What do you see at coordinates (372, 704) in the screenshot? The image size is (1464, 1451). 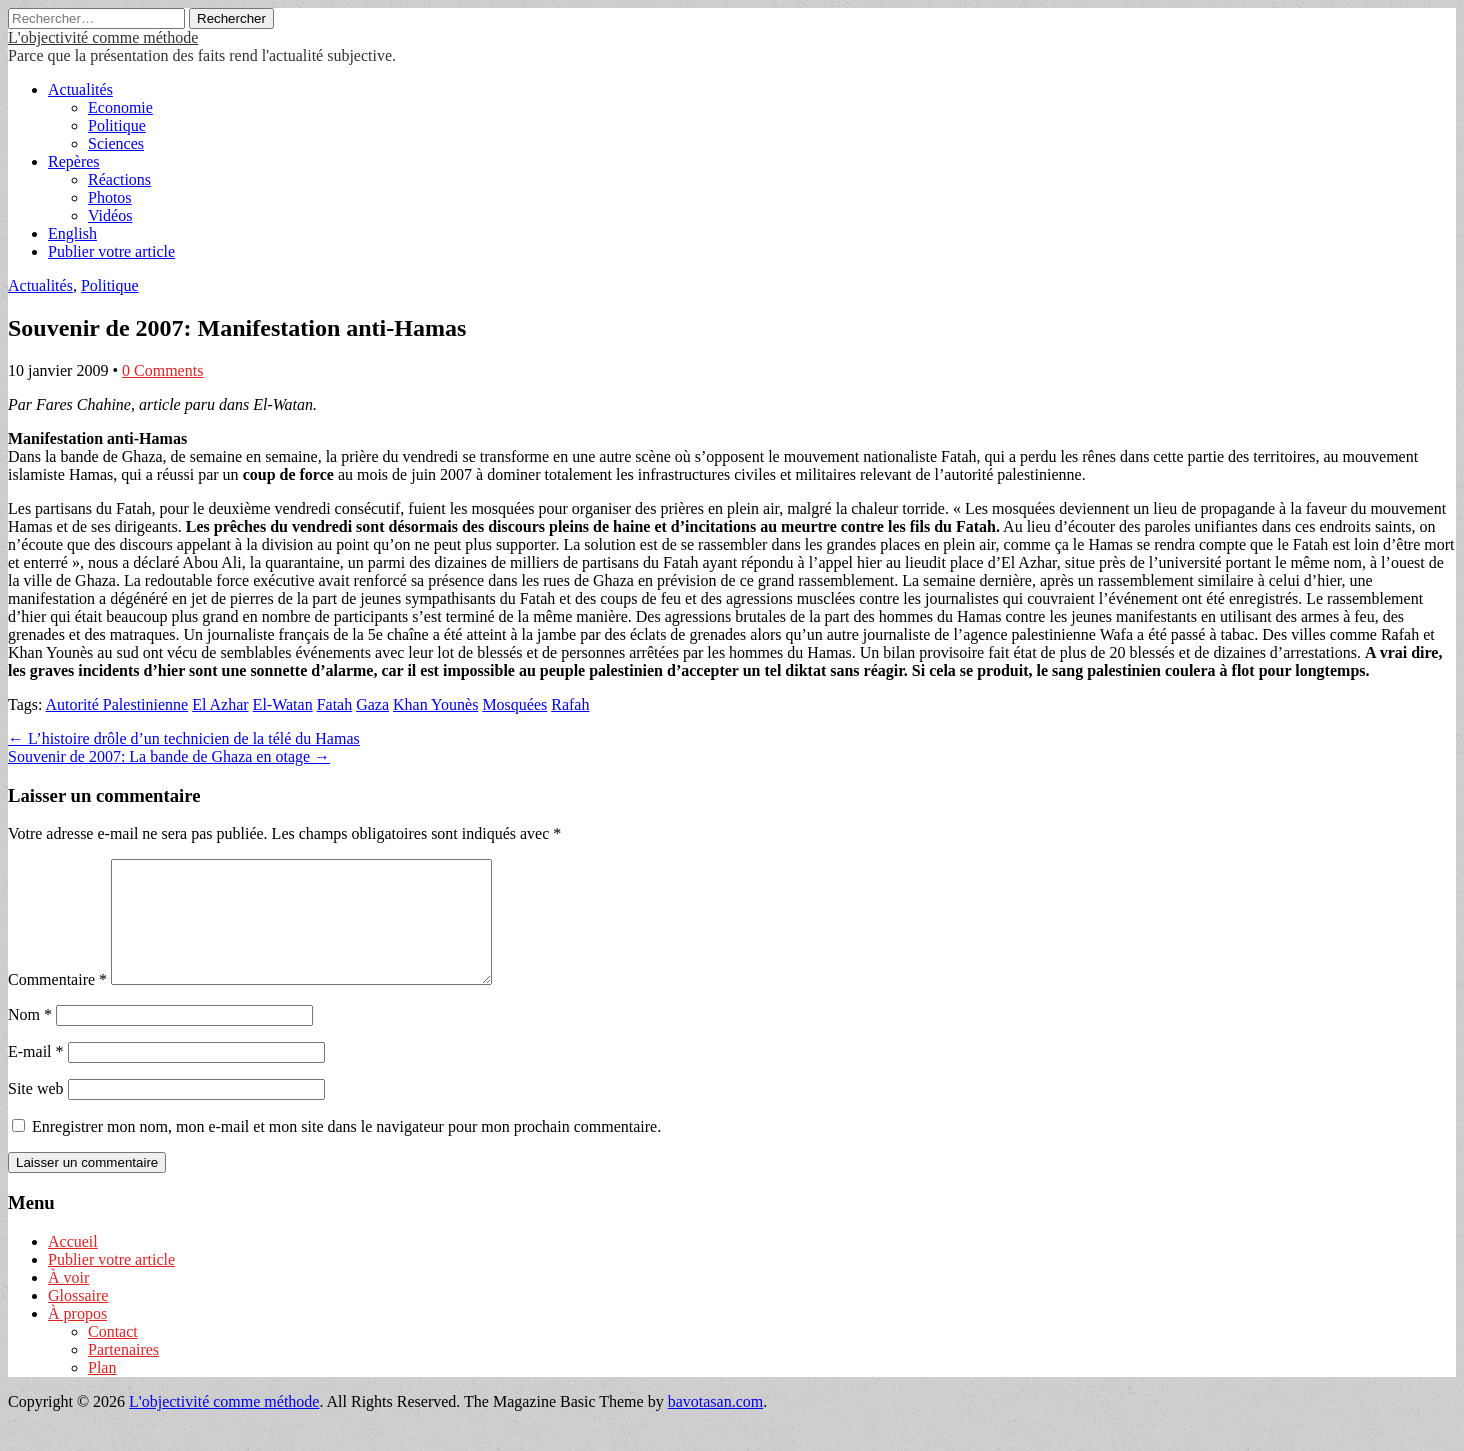 I see `Gaza` at bounding box center [372, 704].